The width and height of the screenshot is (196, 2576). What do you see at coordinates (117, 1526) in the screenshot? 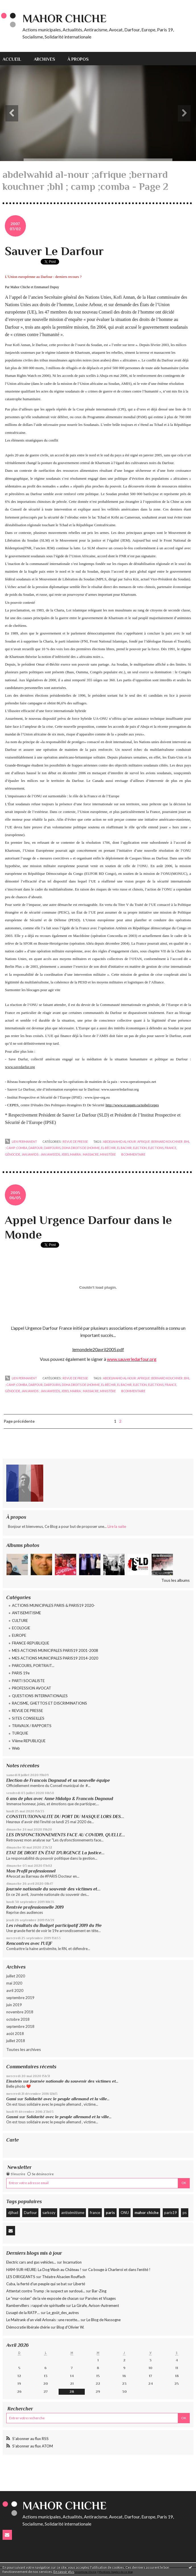
I see `Lire la suite` at bounding box center [117, 1526].